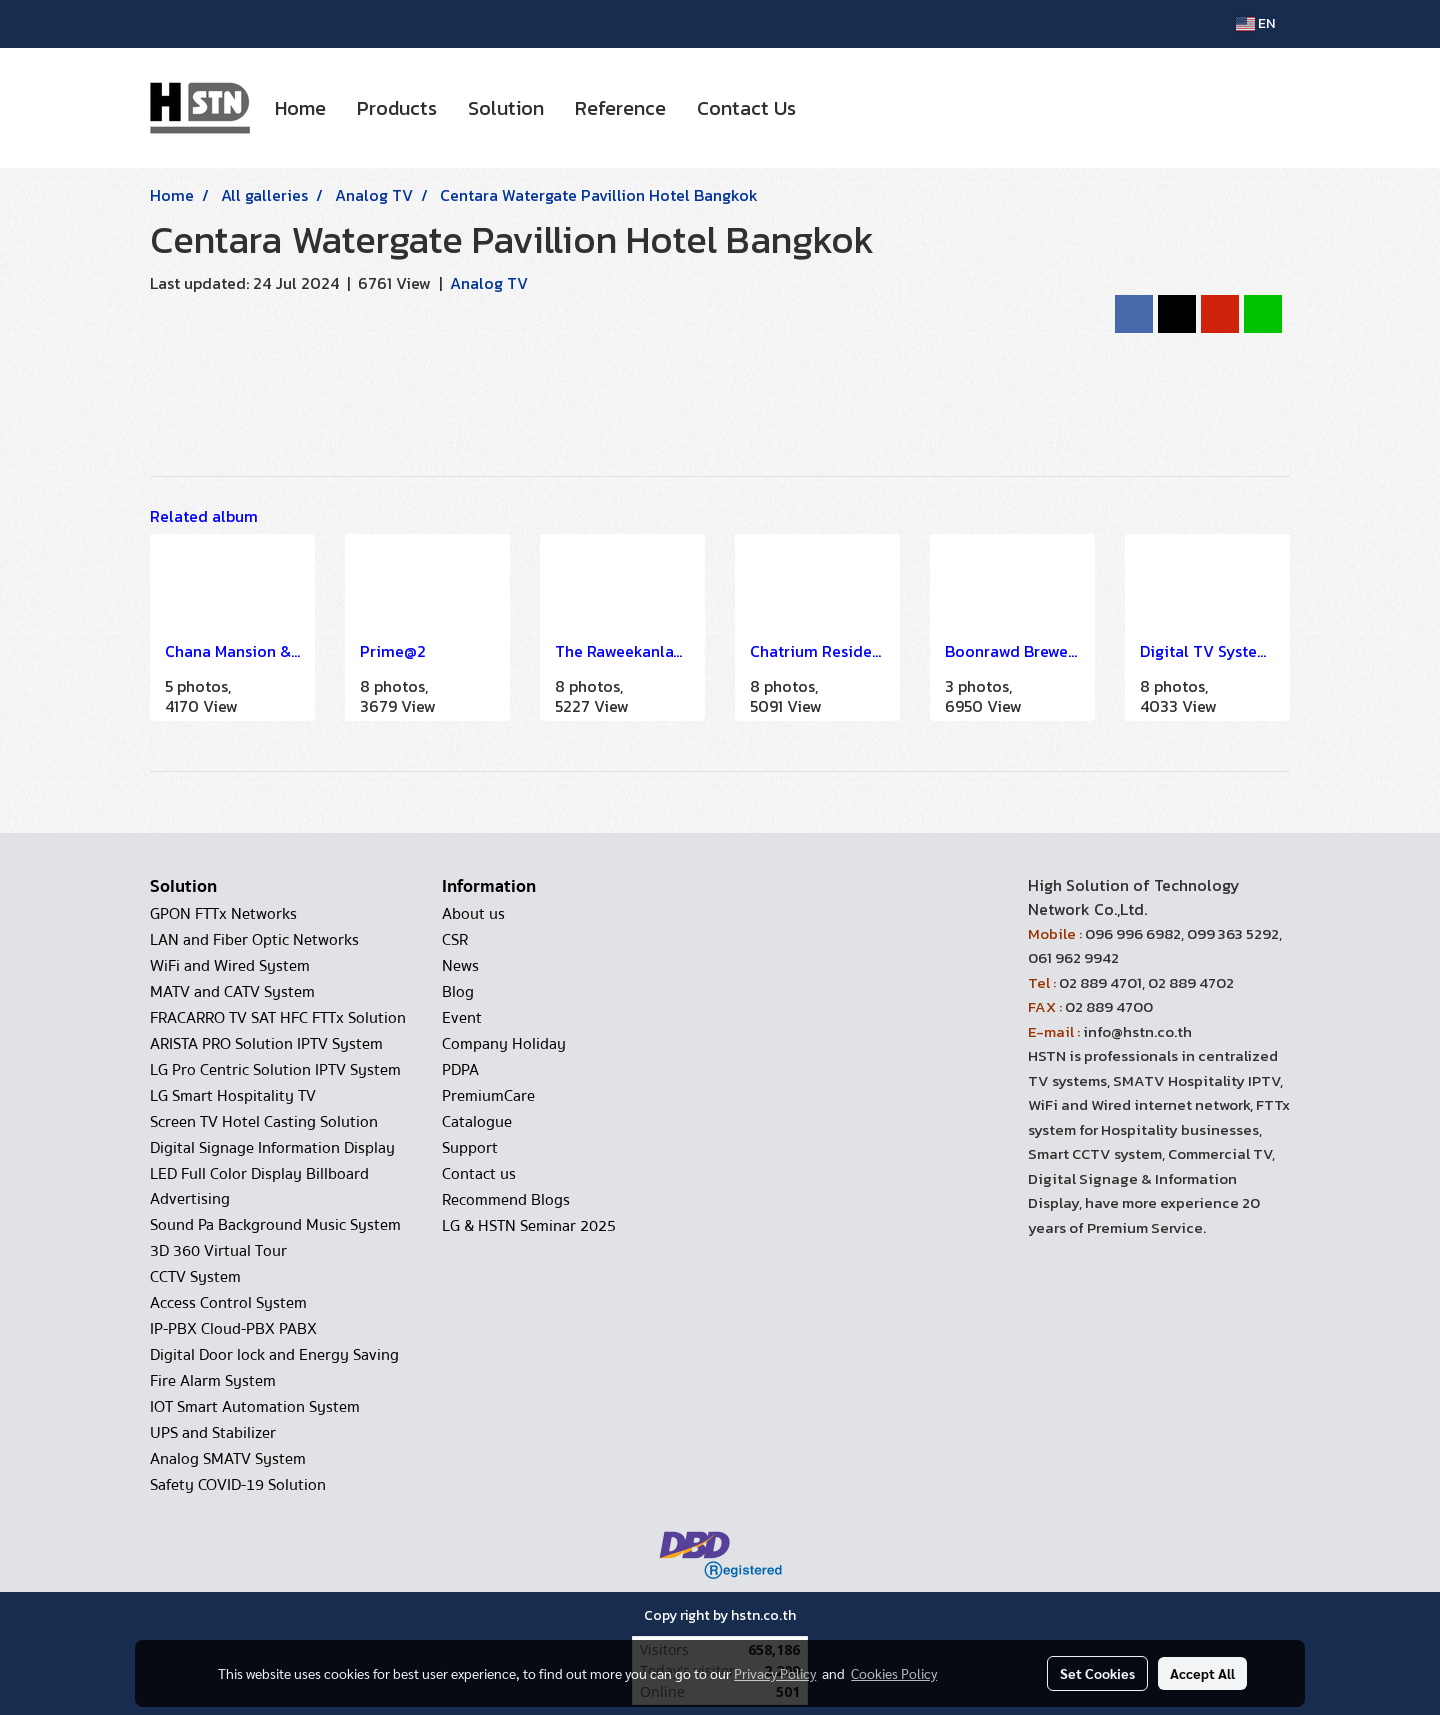 This screenshot has width=1440, height=1715. I want to click on UPS and Stabilizer, so click(213, 1433).